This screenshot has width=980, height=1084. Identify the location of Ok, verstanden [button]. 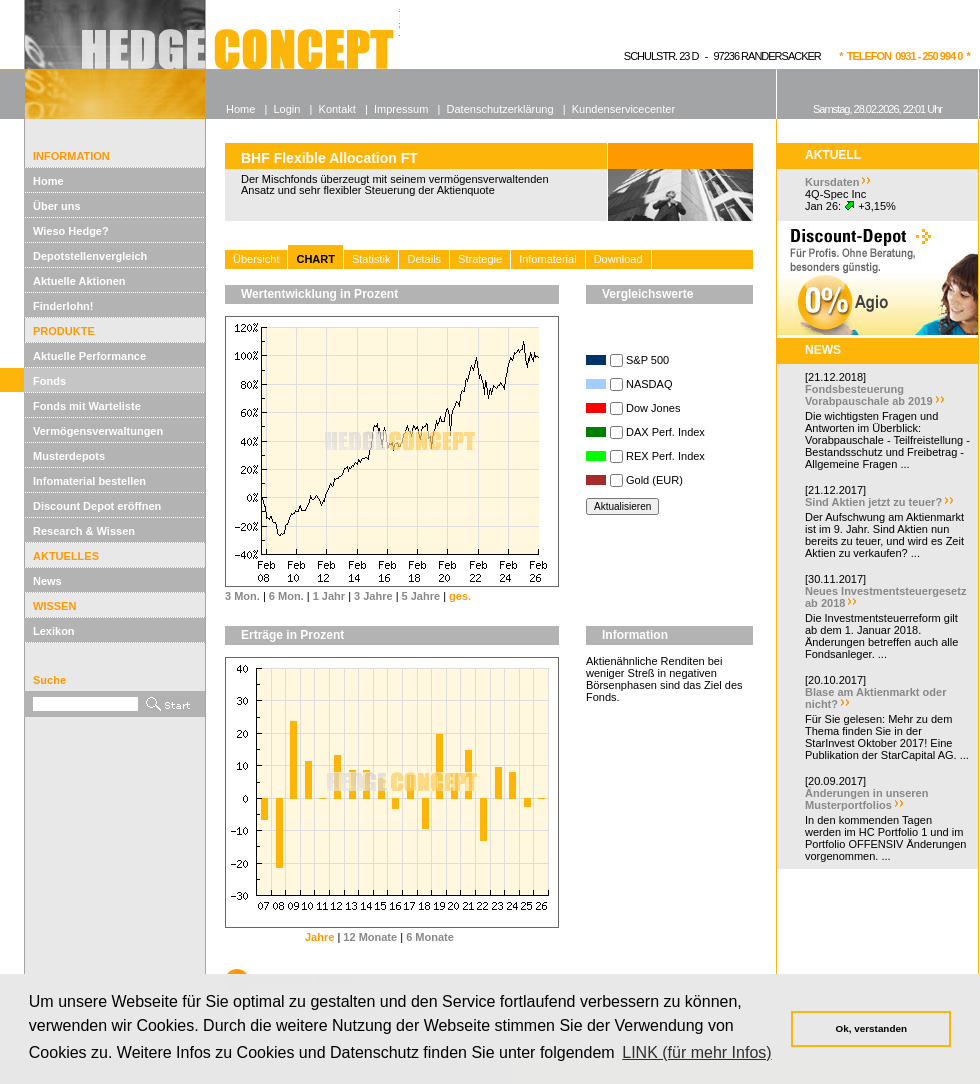
(871, 1028).